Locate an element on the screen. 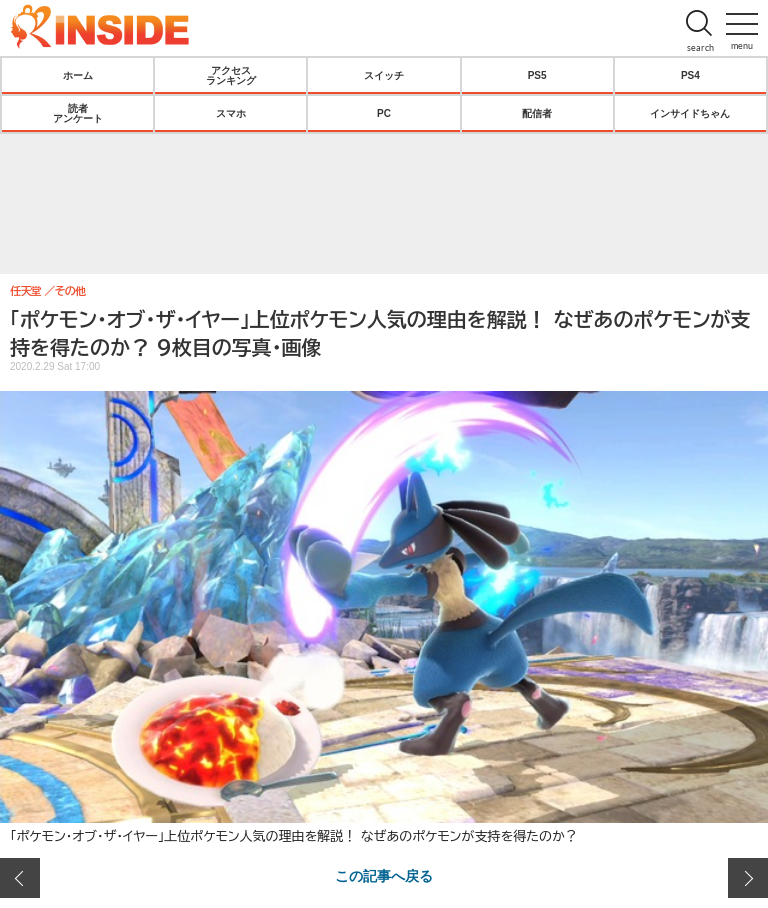  PS4 is located at coordinates (690, 75).